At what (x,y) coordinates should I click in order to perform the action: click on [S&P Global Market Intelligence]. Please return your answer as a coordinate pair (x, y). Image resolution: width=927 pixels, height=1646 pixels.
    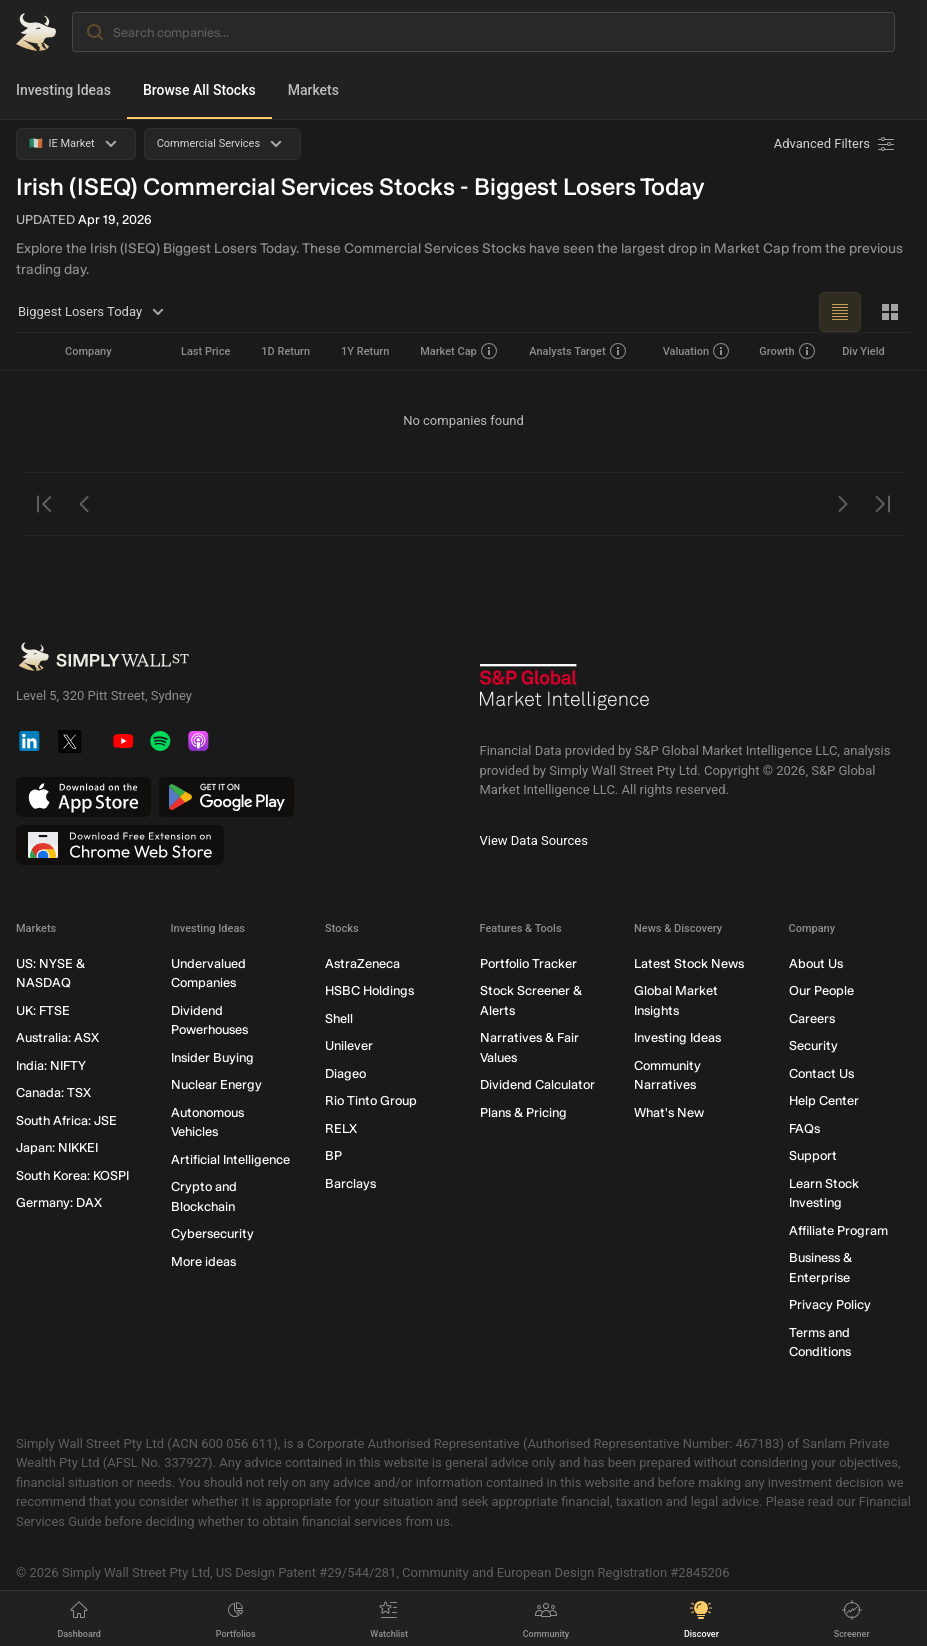
    Looking at the image, I should click on (565, 694).